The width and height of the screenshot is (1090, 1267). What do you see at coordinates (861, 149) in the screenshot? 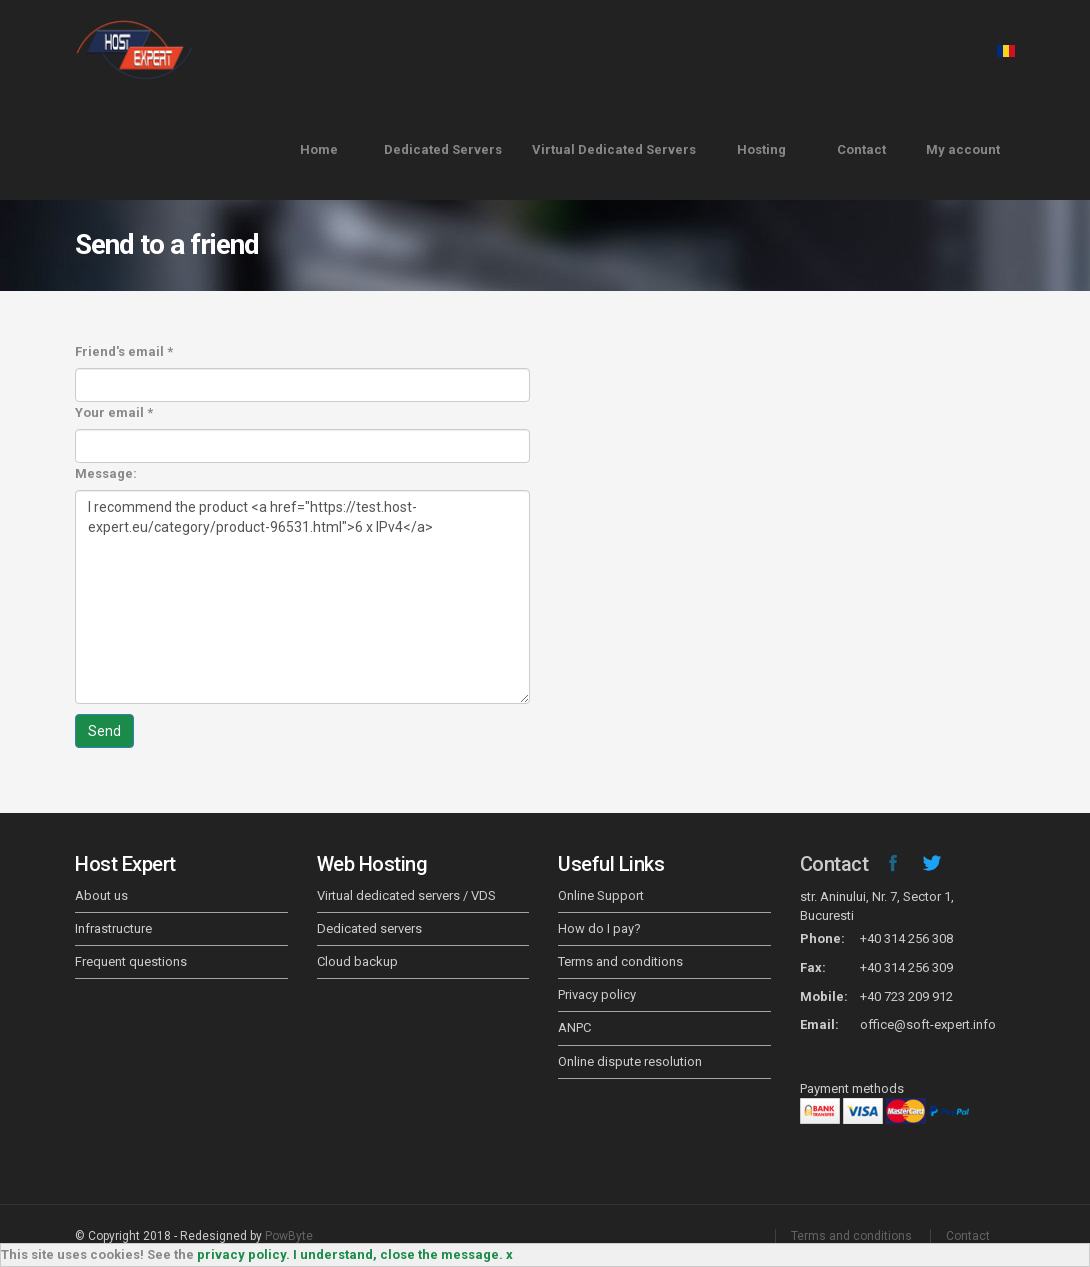
I see `Contact` at bounding box center [861, 149].